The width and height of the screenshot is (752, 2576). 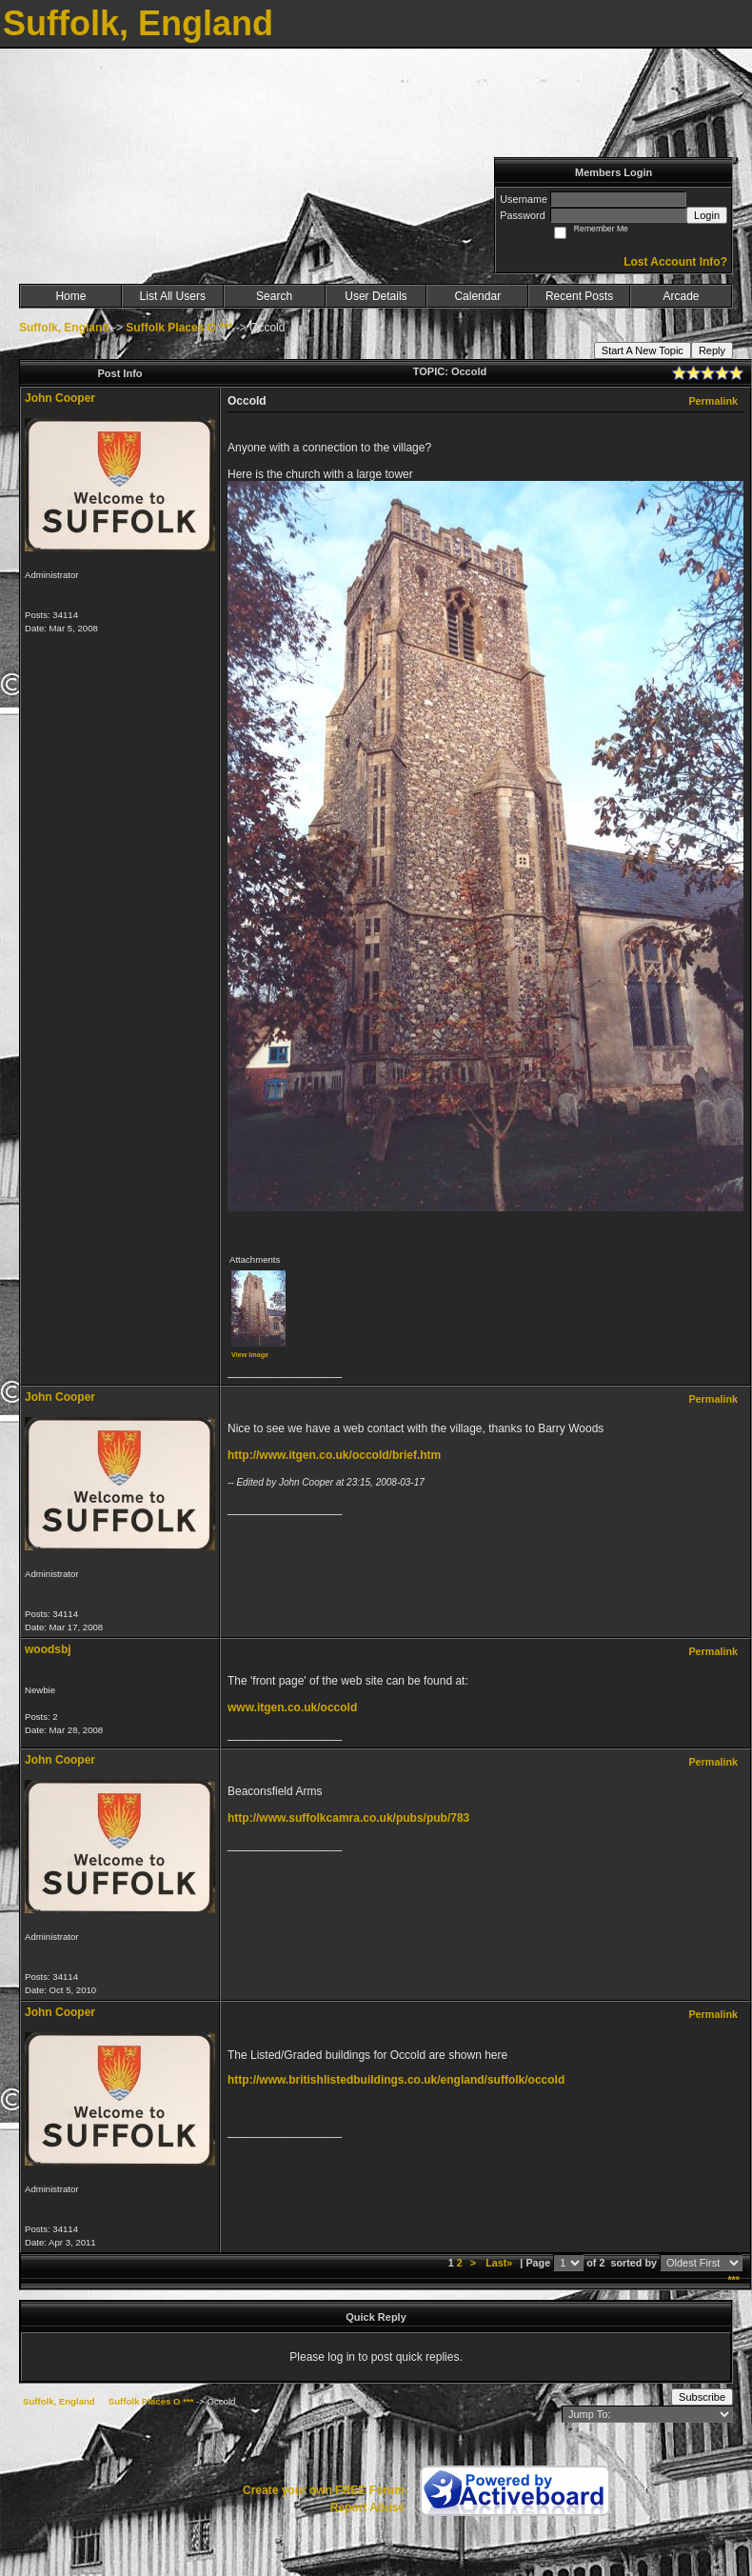 I want to click on Permalink, so click(x=713, y=401).